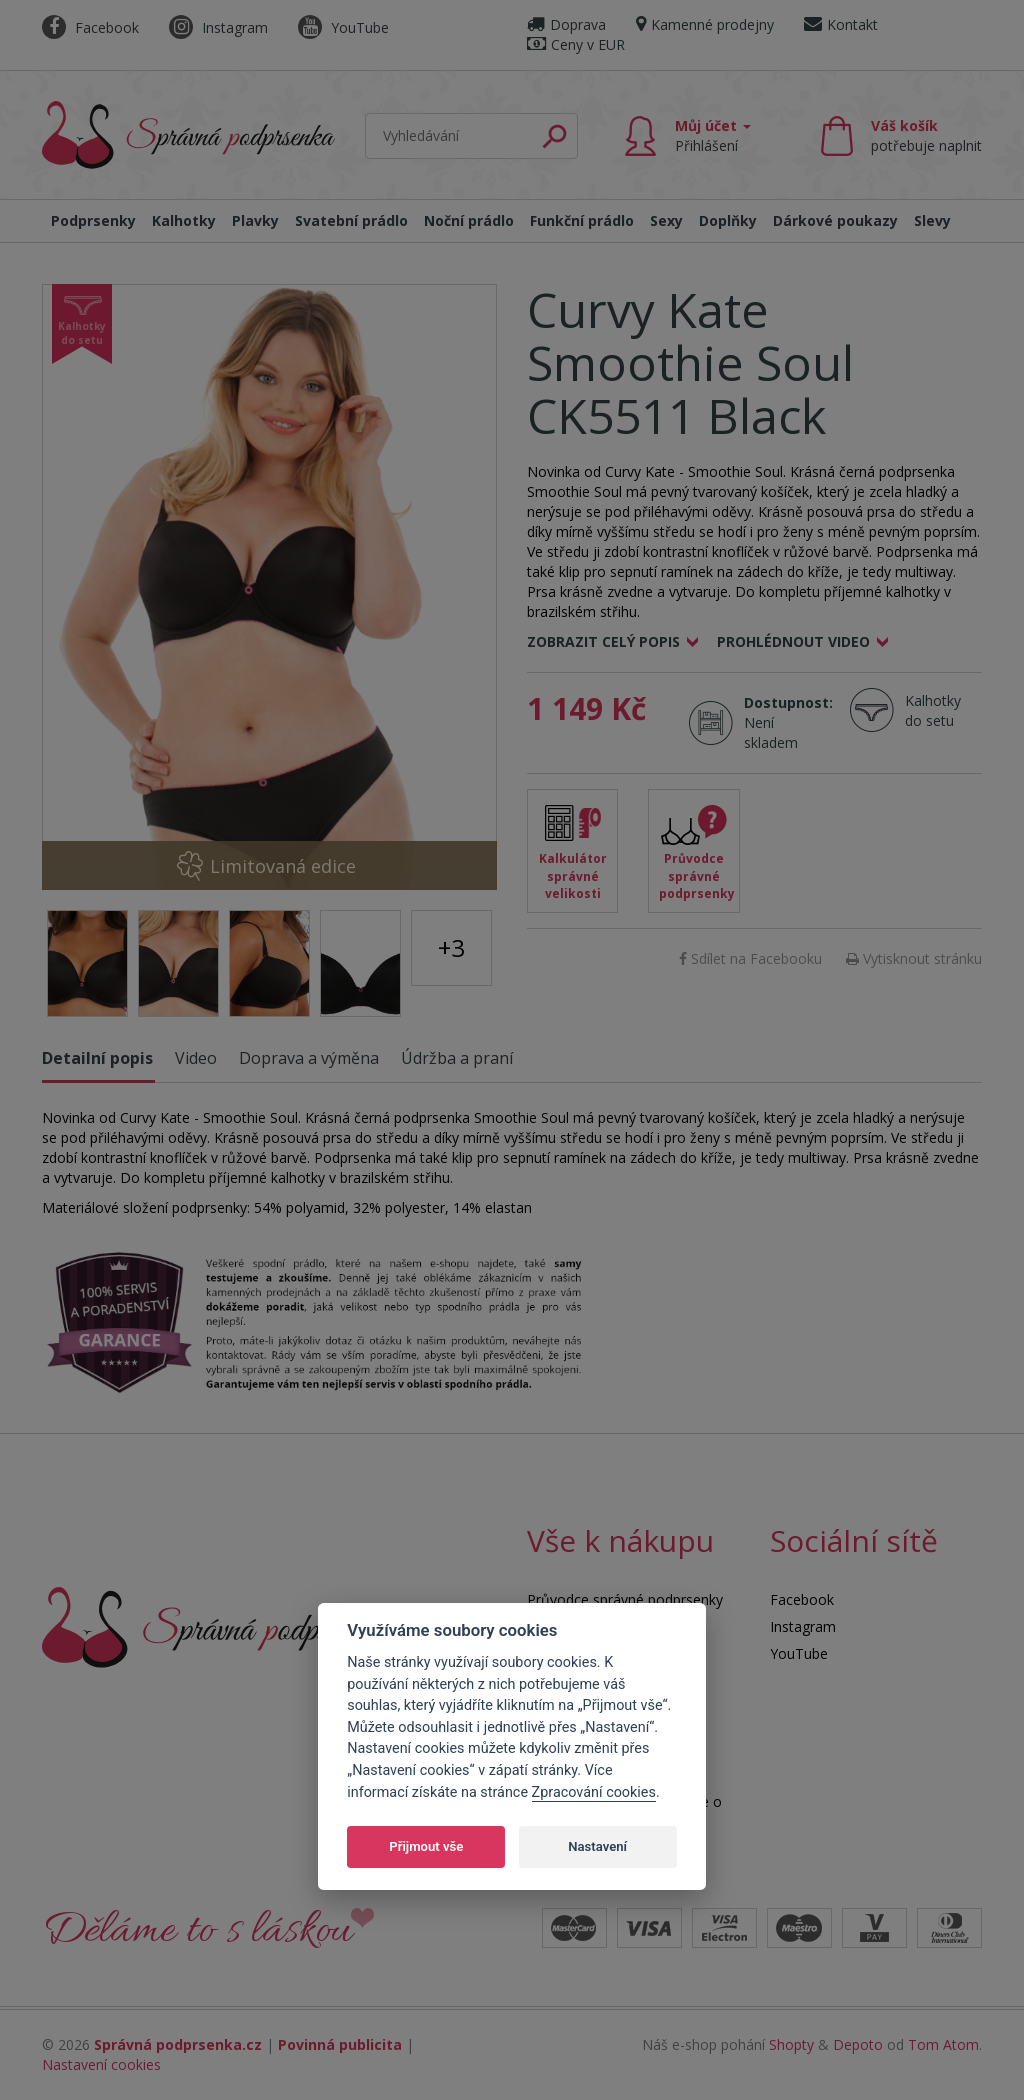 The image size is (1024, 2100). What do you see at coordinates (728, 220) in the screenshot?
I see `Doplňky` at bounding box center [728, 220].